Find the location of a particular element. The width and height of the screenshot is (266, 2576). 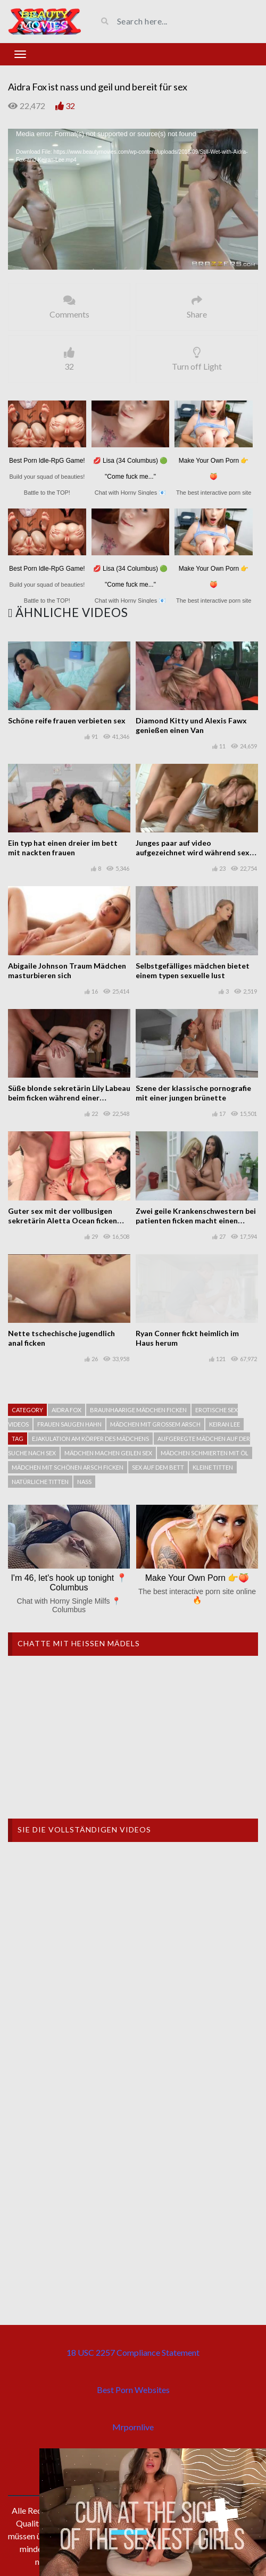

Szene der klassische pornografie mit einer jungen brünette is located at coordinates (193, 1092).